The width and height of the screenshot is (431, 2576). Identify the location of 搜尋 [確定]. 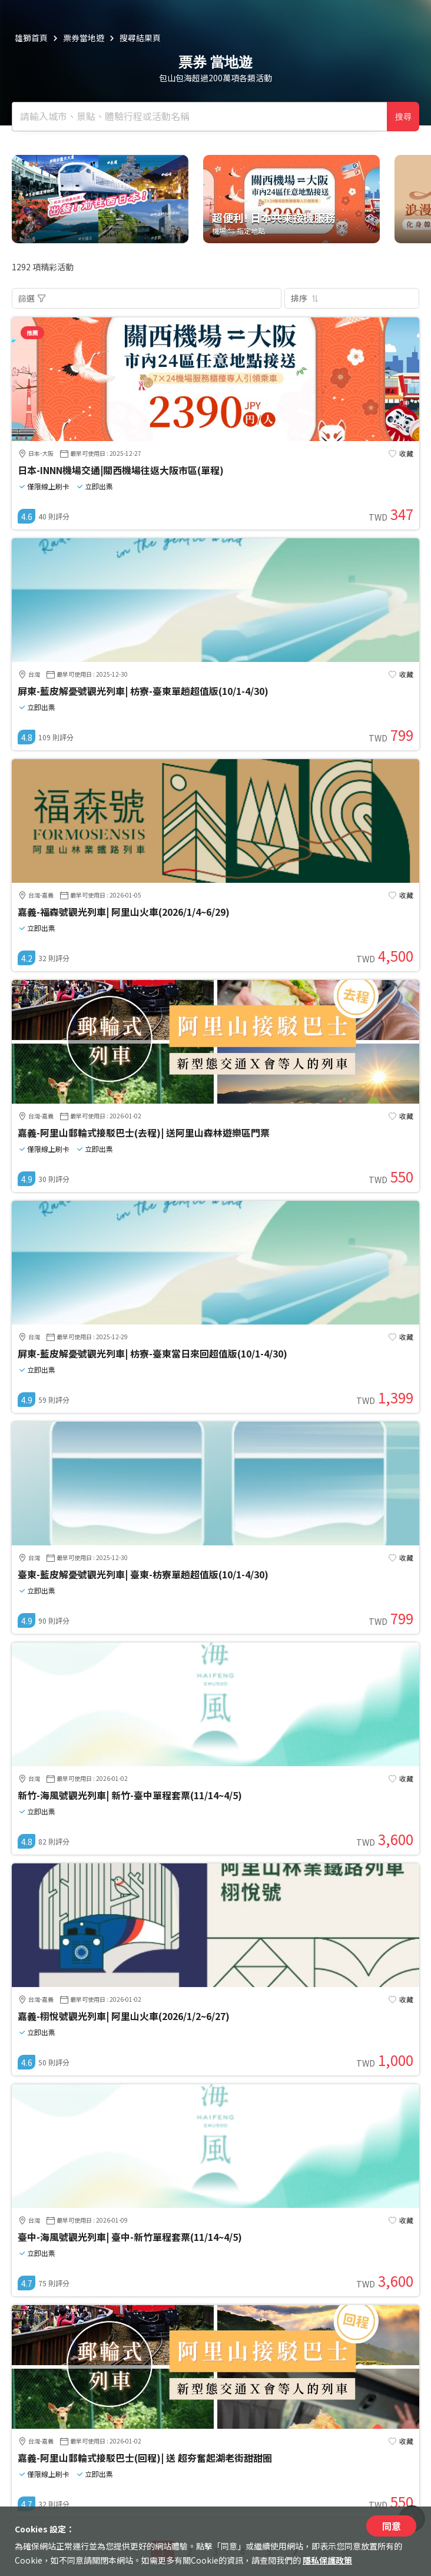
(403, 116).